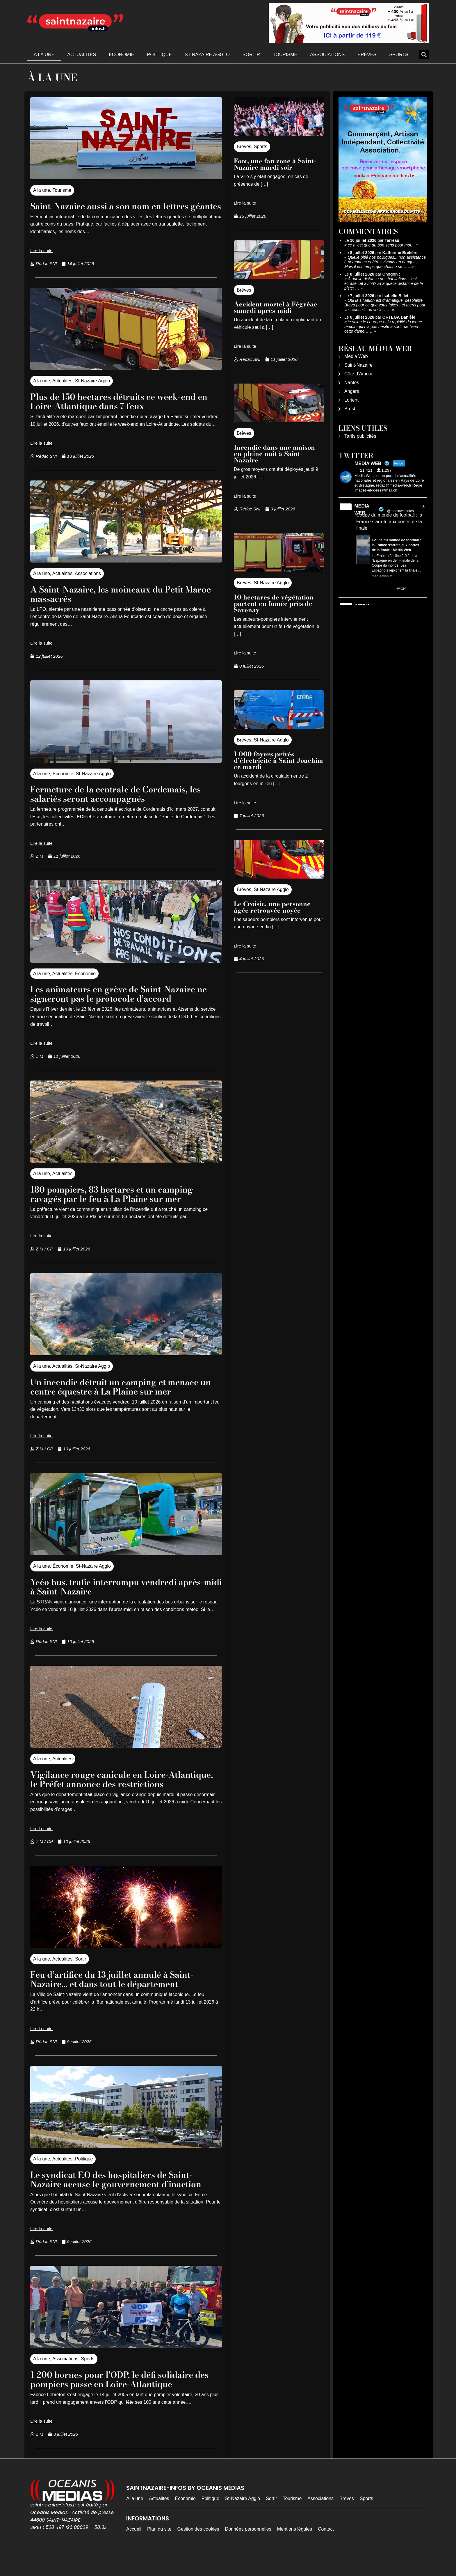  Describe the element at coordinates (124, 1396) in the screenshot. I see `Un incendie détruit un camping et menace un centre équestre à La Plaine sur mer` at that location.